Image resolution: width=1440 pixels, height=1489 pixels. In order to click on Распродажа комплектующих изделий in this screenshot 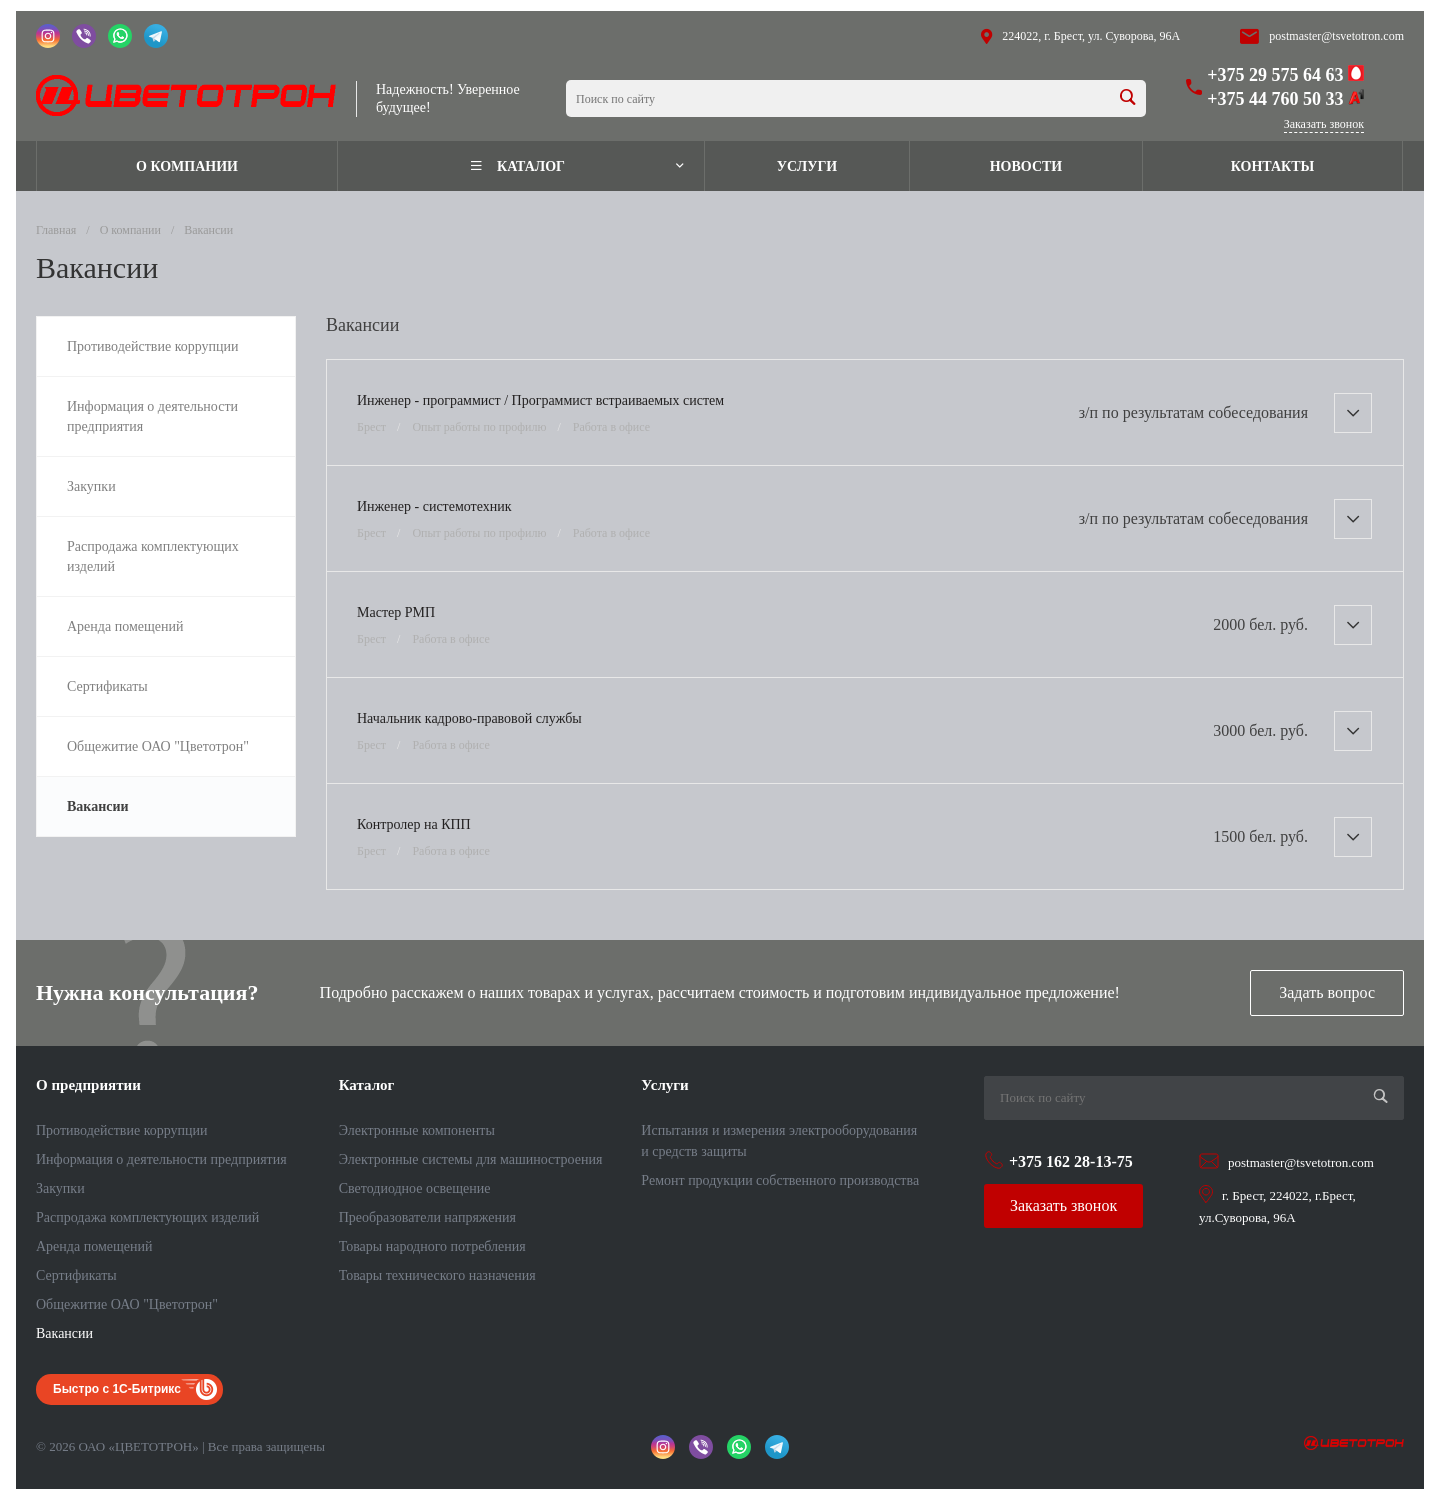, I will do `click(147, 1217)`.